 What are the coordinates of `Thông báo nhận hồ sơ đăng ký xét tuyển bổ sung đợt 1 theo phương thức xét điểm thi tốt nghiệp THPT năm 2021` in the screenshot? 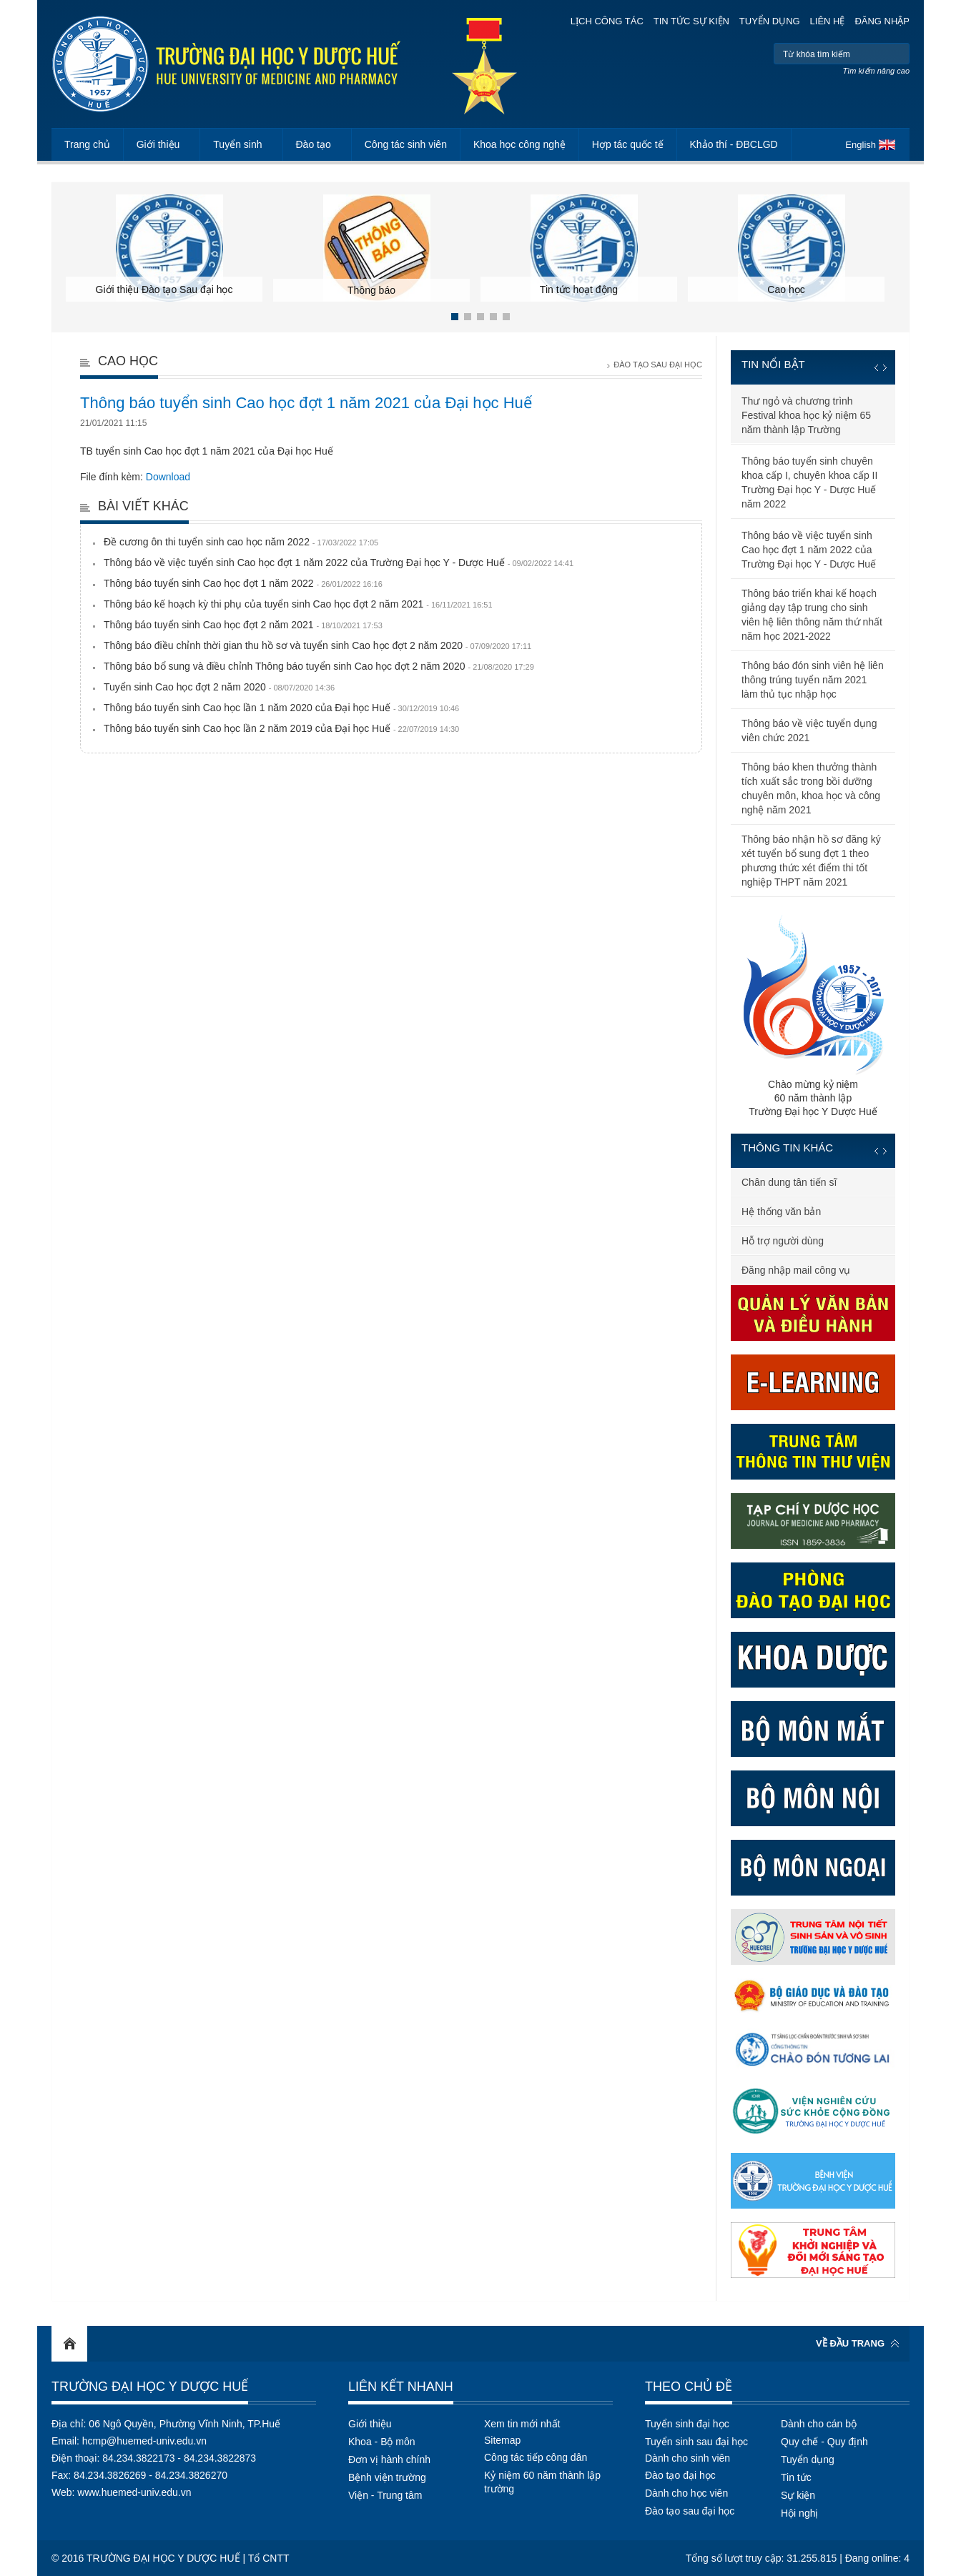 It's located at (811, 860).